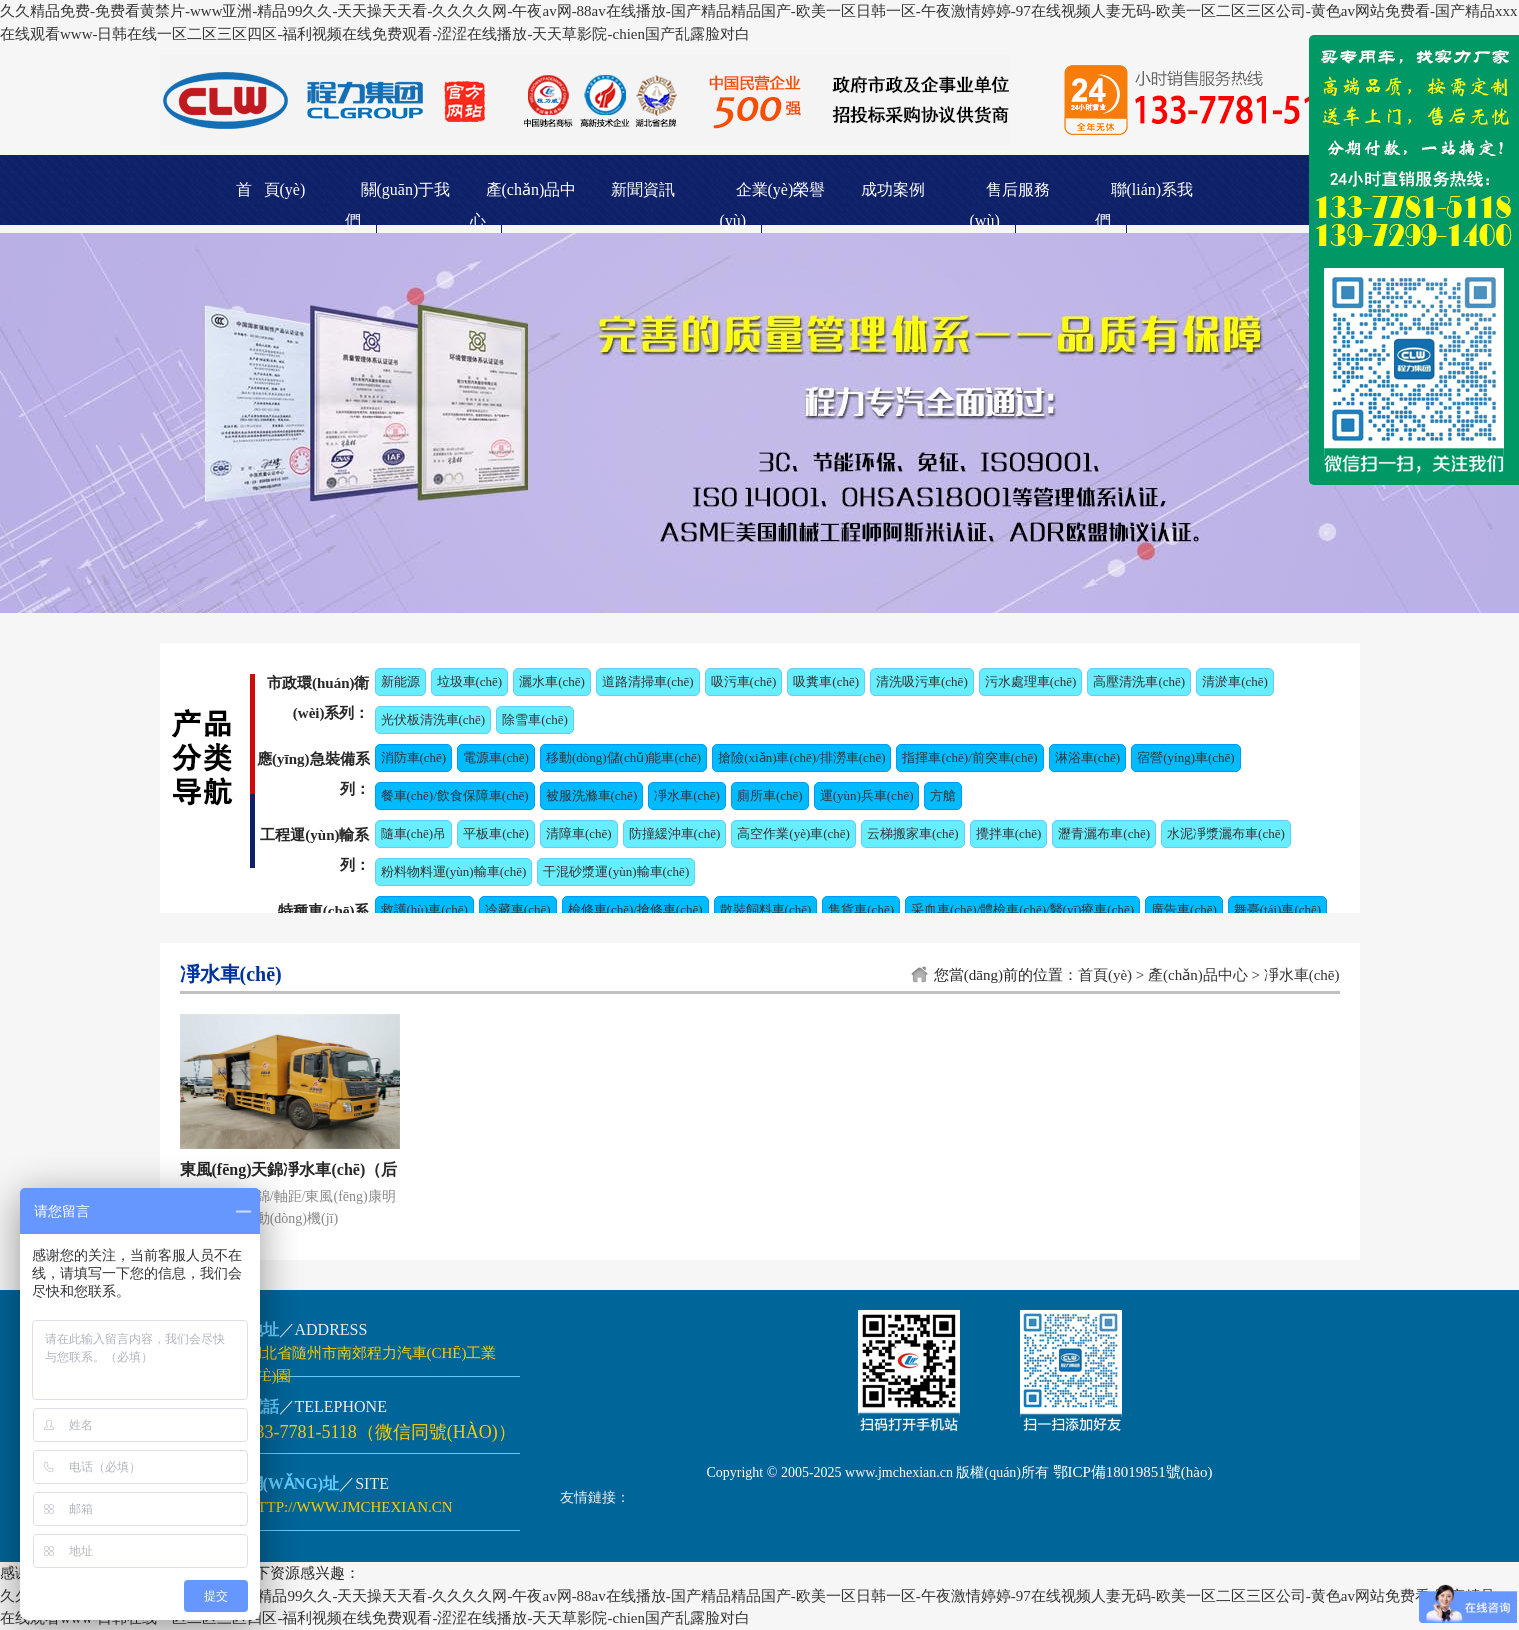 This screenshot has width=1519, height=1630. I want to click on 灑水車(chē), so click(552, 681).